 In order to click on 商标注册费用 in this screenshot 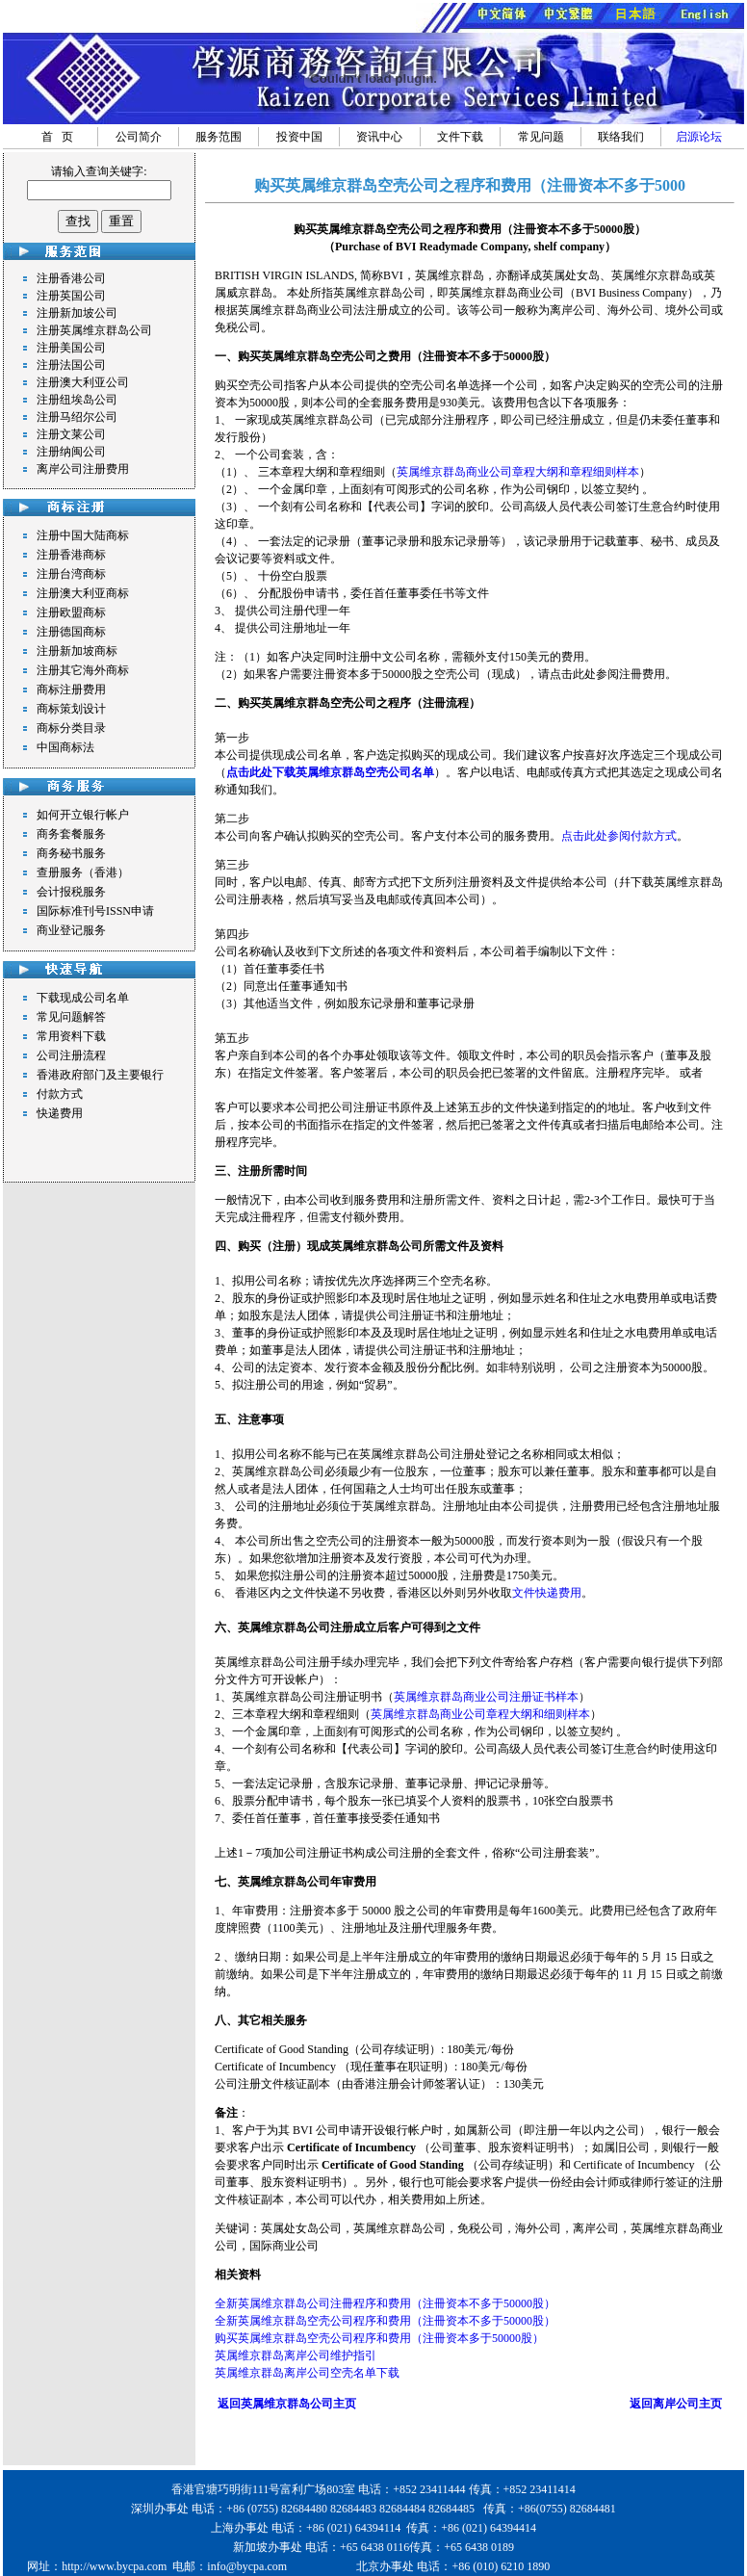, I will do `click(71, 689)`.